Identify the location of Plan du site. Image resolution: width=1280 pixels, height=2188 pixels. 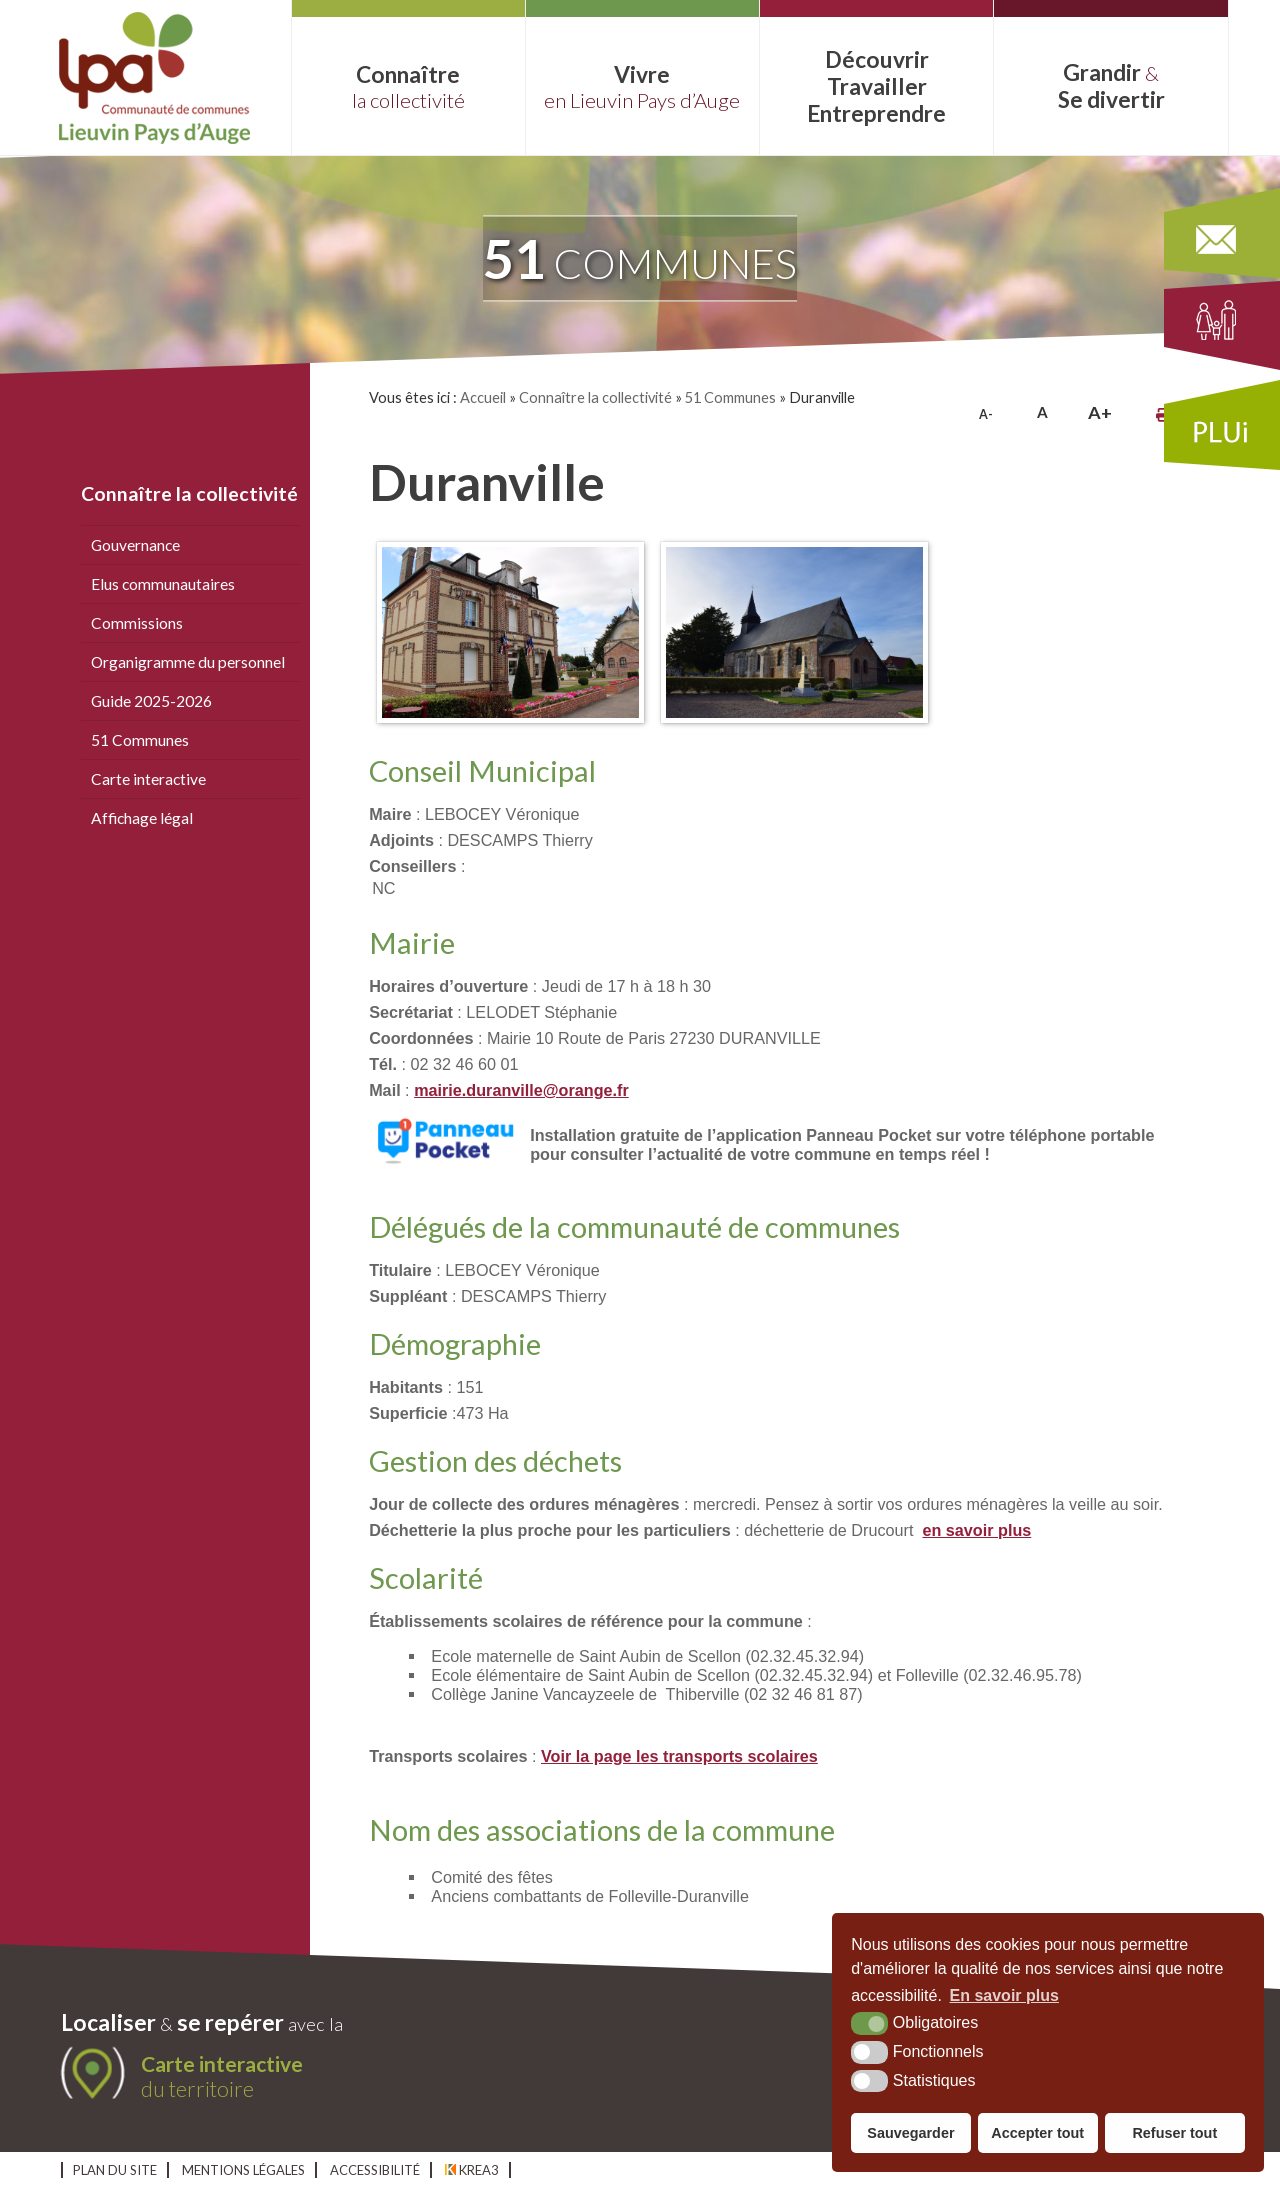
(115, 2170).